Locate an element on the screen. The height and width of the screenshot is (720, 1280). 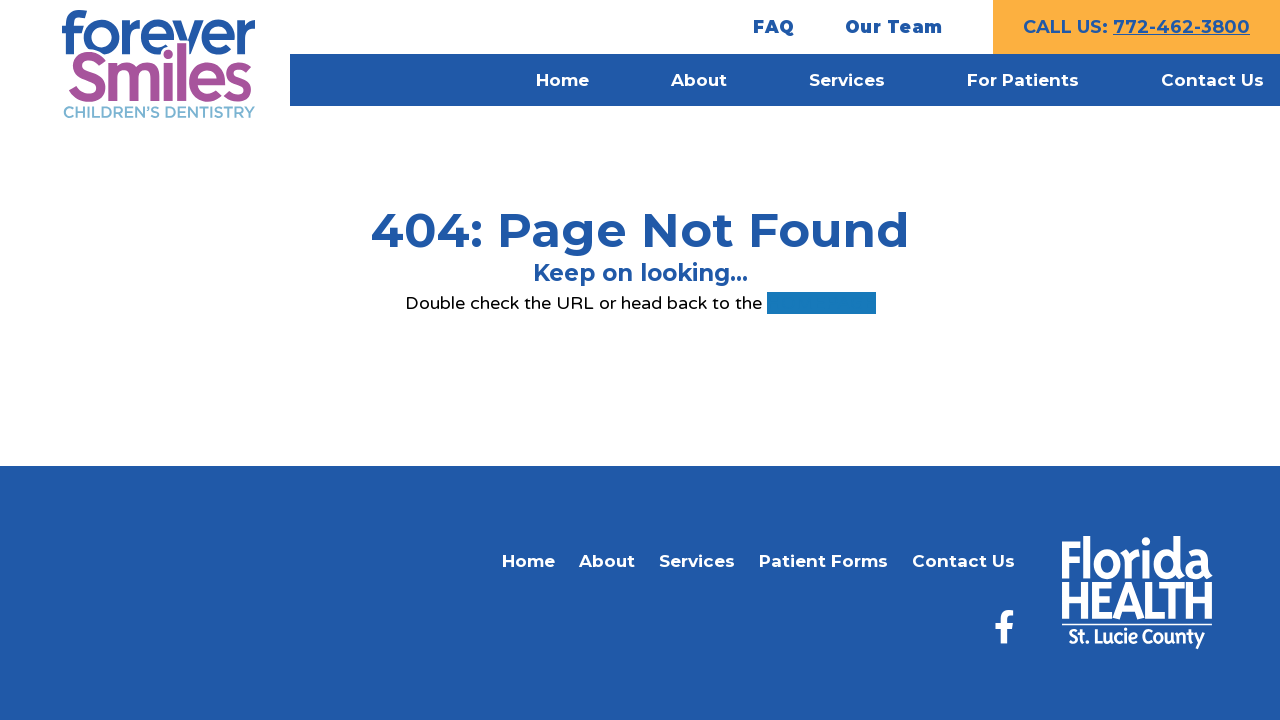
[Facebook] is located at coordinates (1004, 626).